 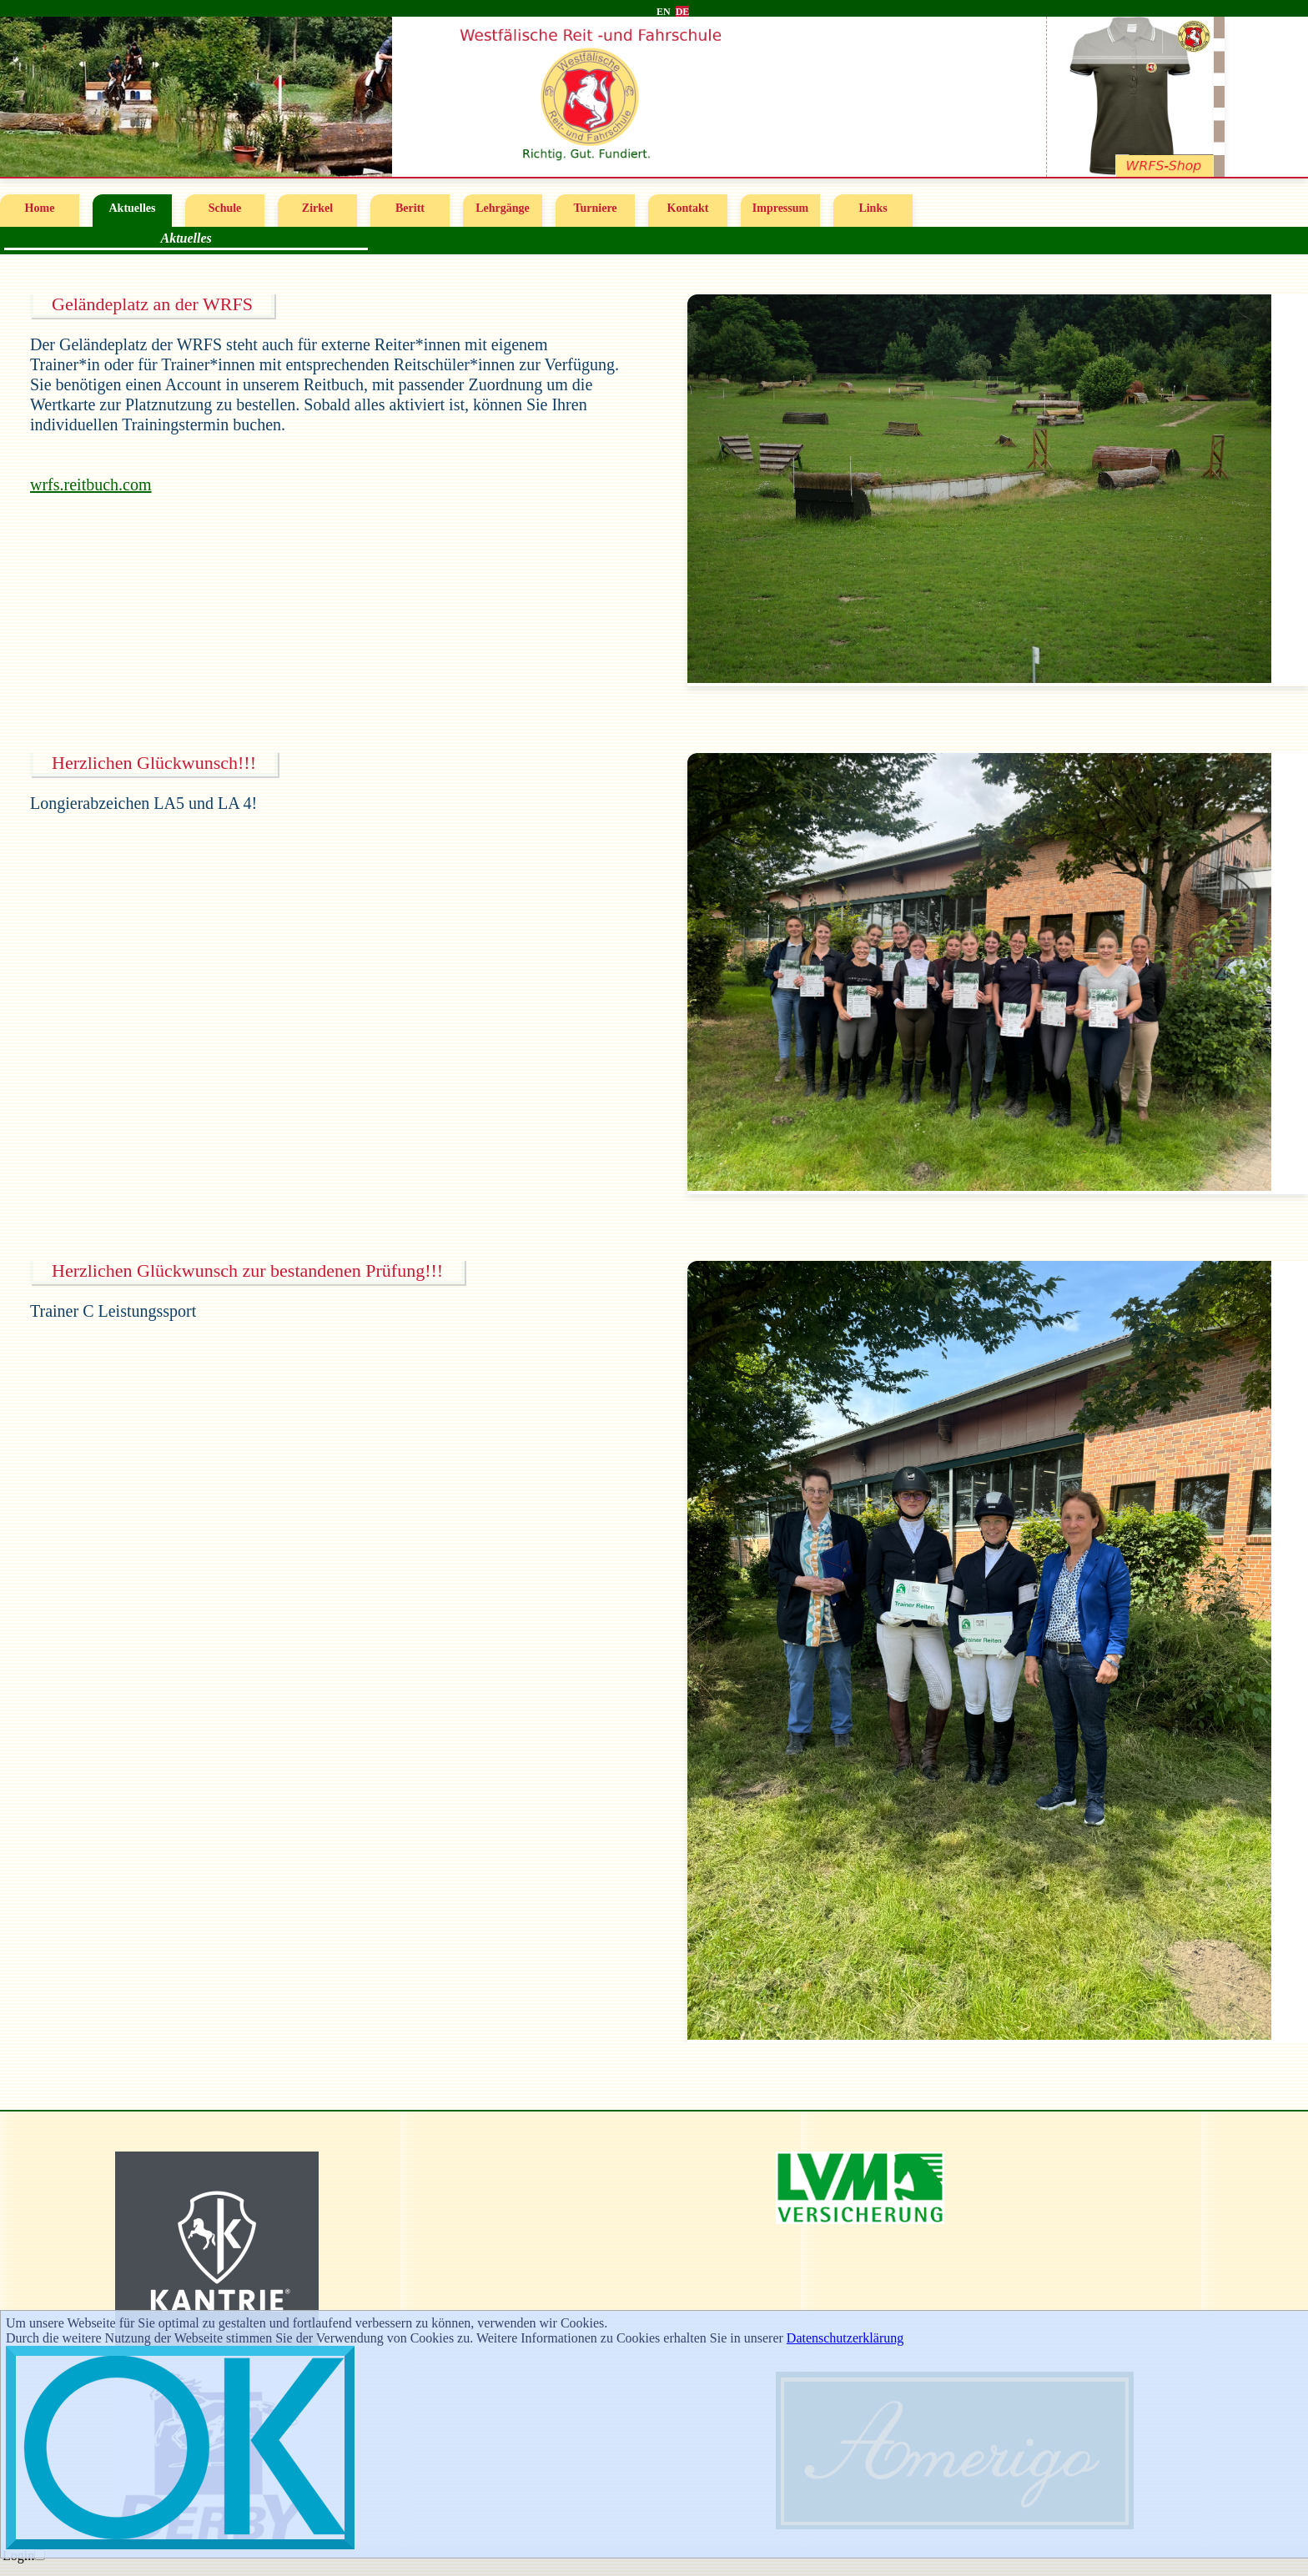 I want to click on Beritt, so click(x=410, y=208).